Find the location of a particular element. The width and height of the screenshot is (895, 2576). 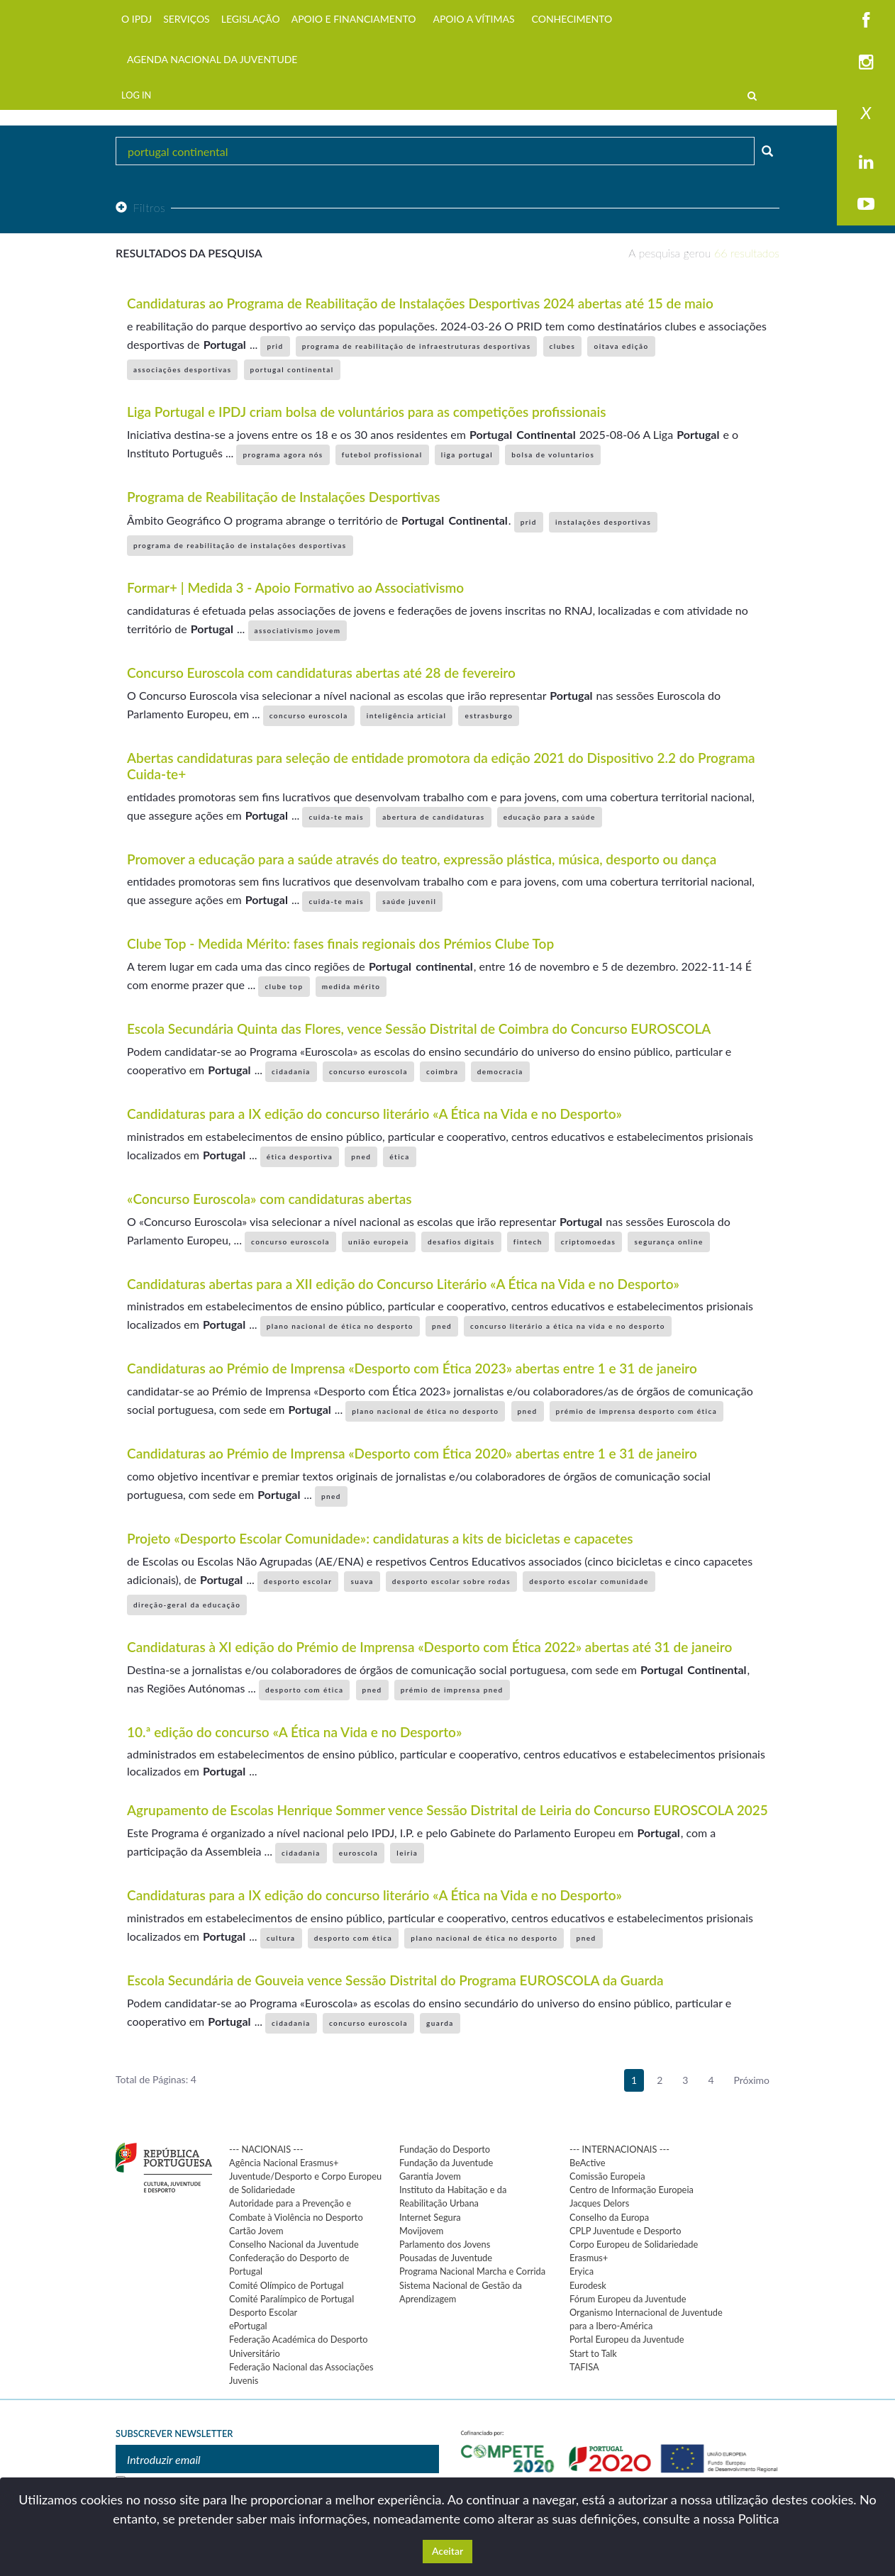

Start to Talk is located at coordinates (593, 2353).